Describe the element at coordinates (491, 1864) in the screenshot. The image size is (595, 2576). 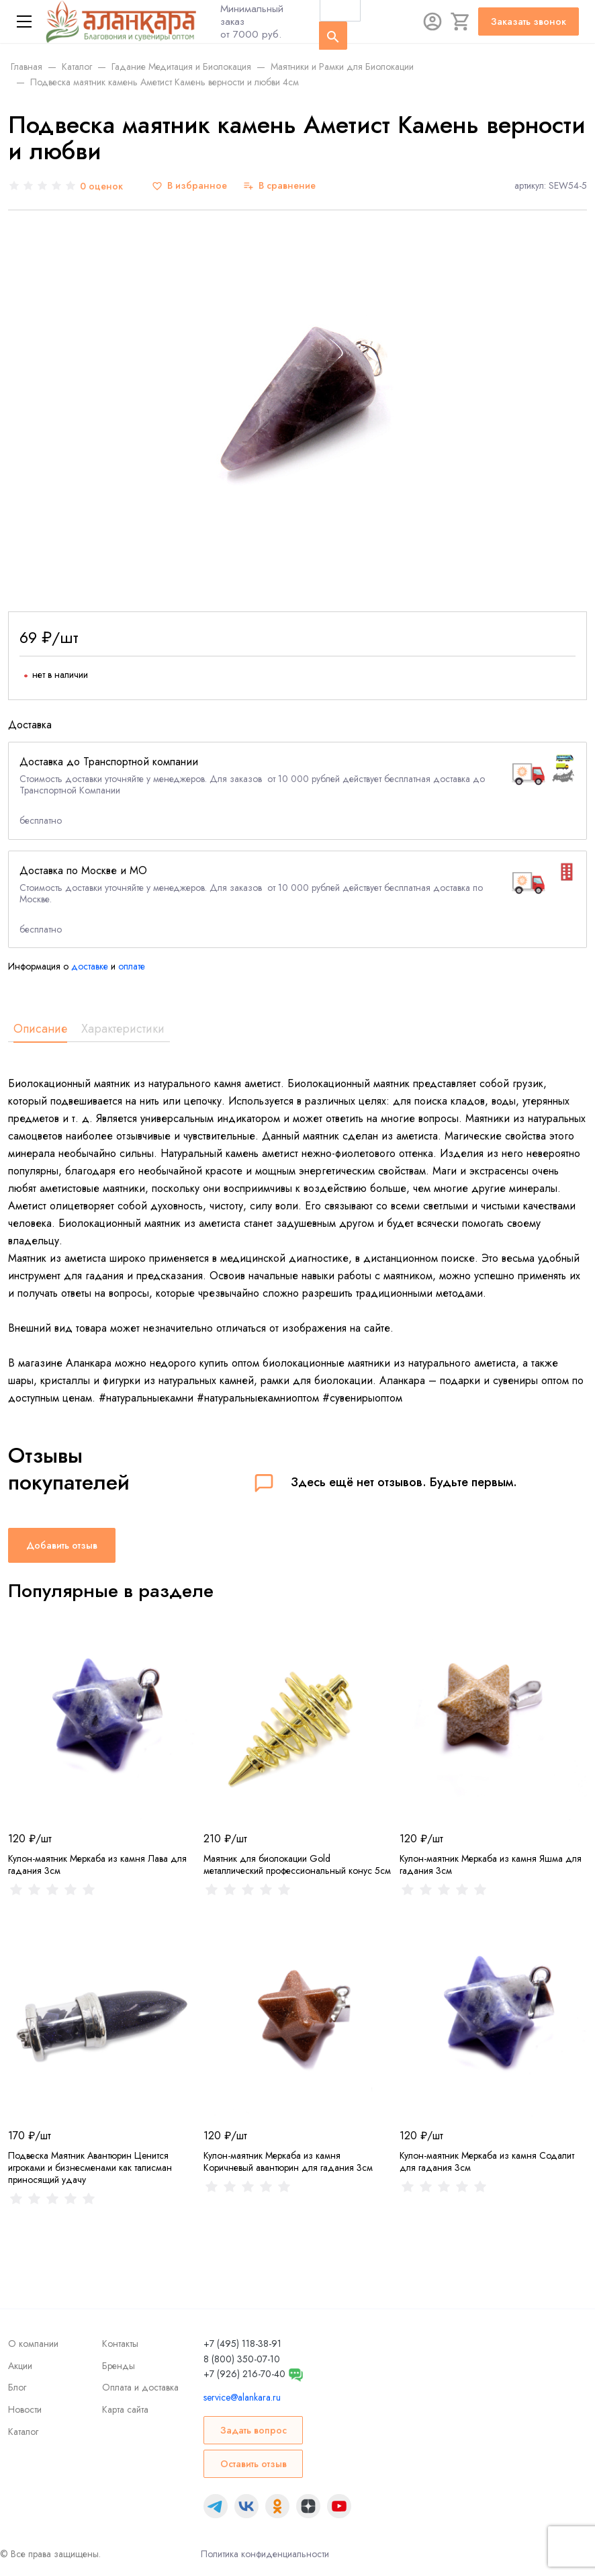
I see `Кулон-маятник Меркаба из камня Яшма для гадания 3см` at that location.